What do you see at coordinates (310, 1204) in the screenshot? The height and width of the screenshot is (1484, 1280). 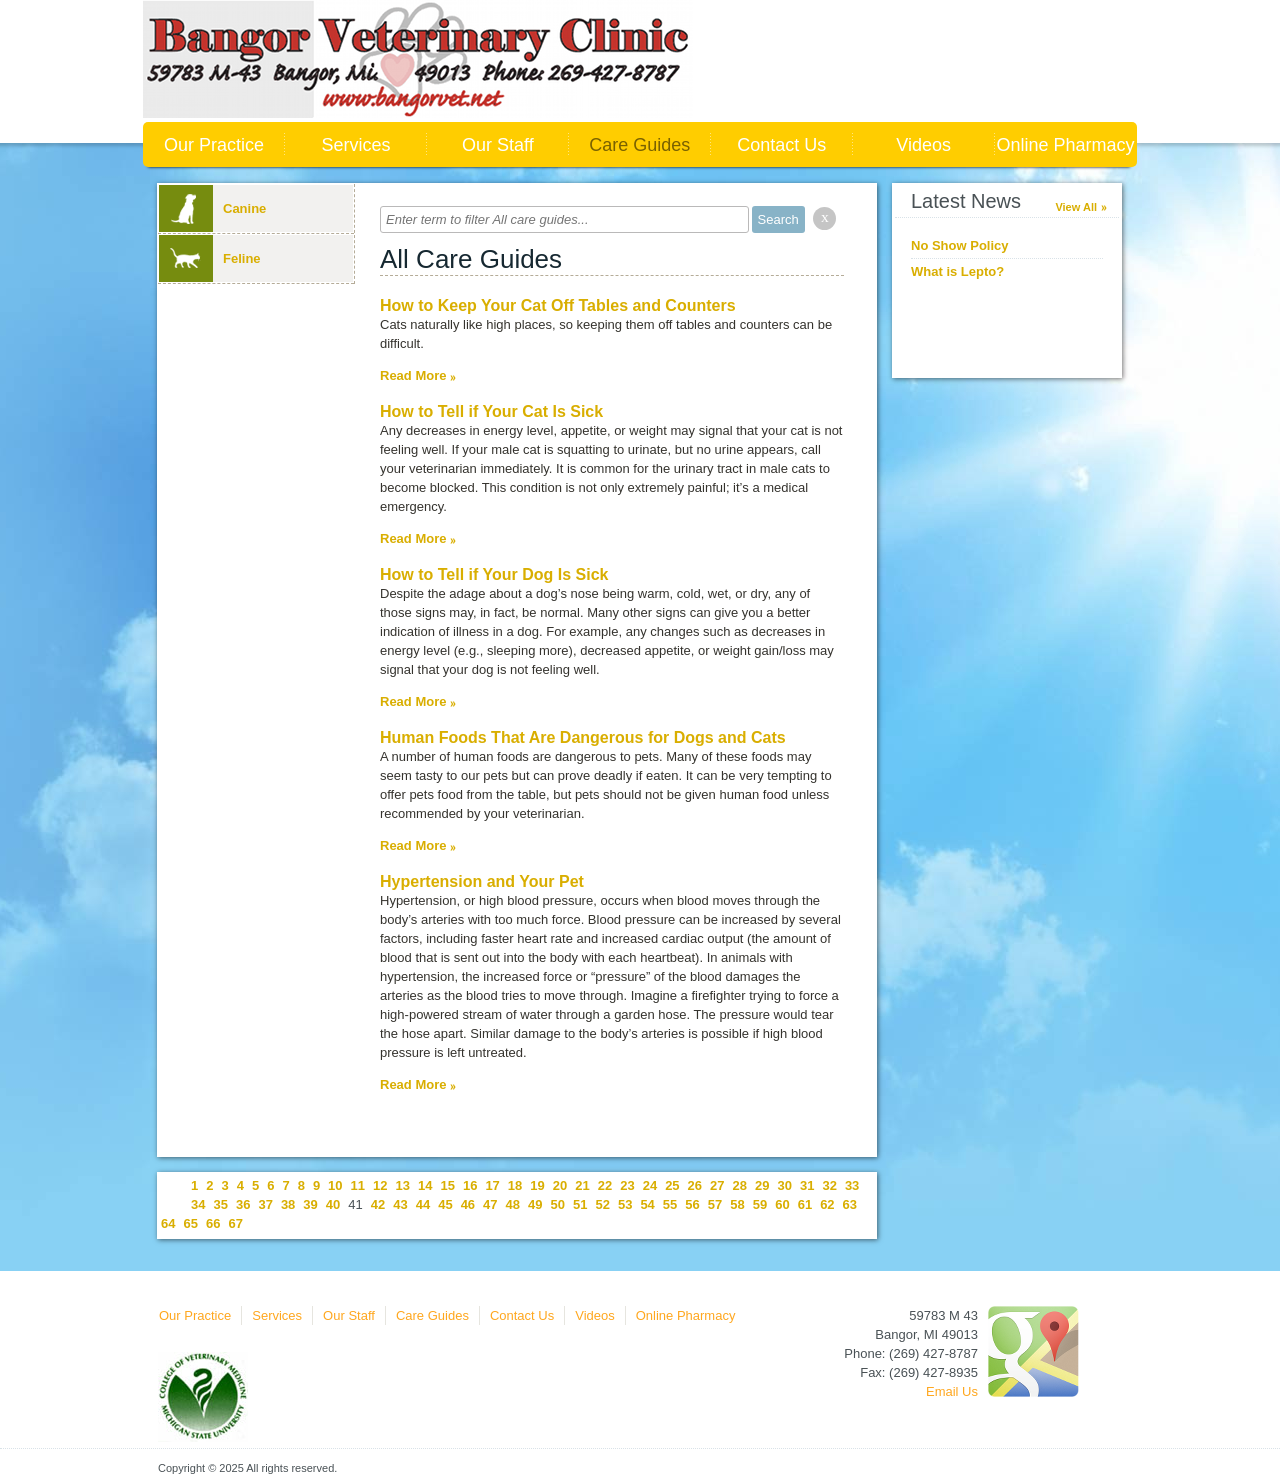 I see `39` at bounding box center [310, 1204].